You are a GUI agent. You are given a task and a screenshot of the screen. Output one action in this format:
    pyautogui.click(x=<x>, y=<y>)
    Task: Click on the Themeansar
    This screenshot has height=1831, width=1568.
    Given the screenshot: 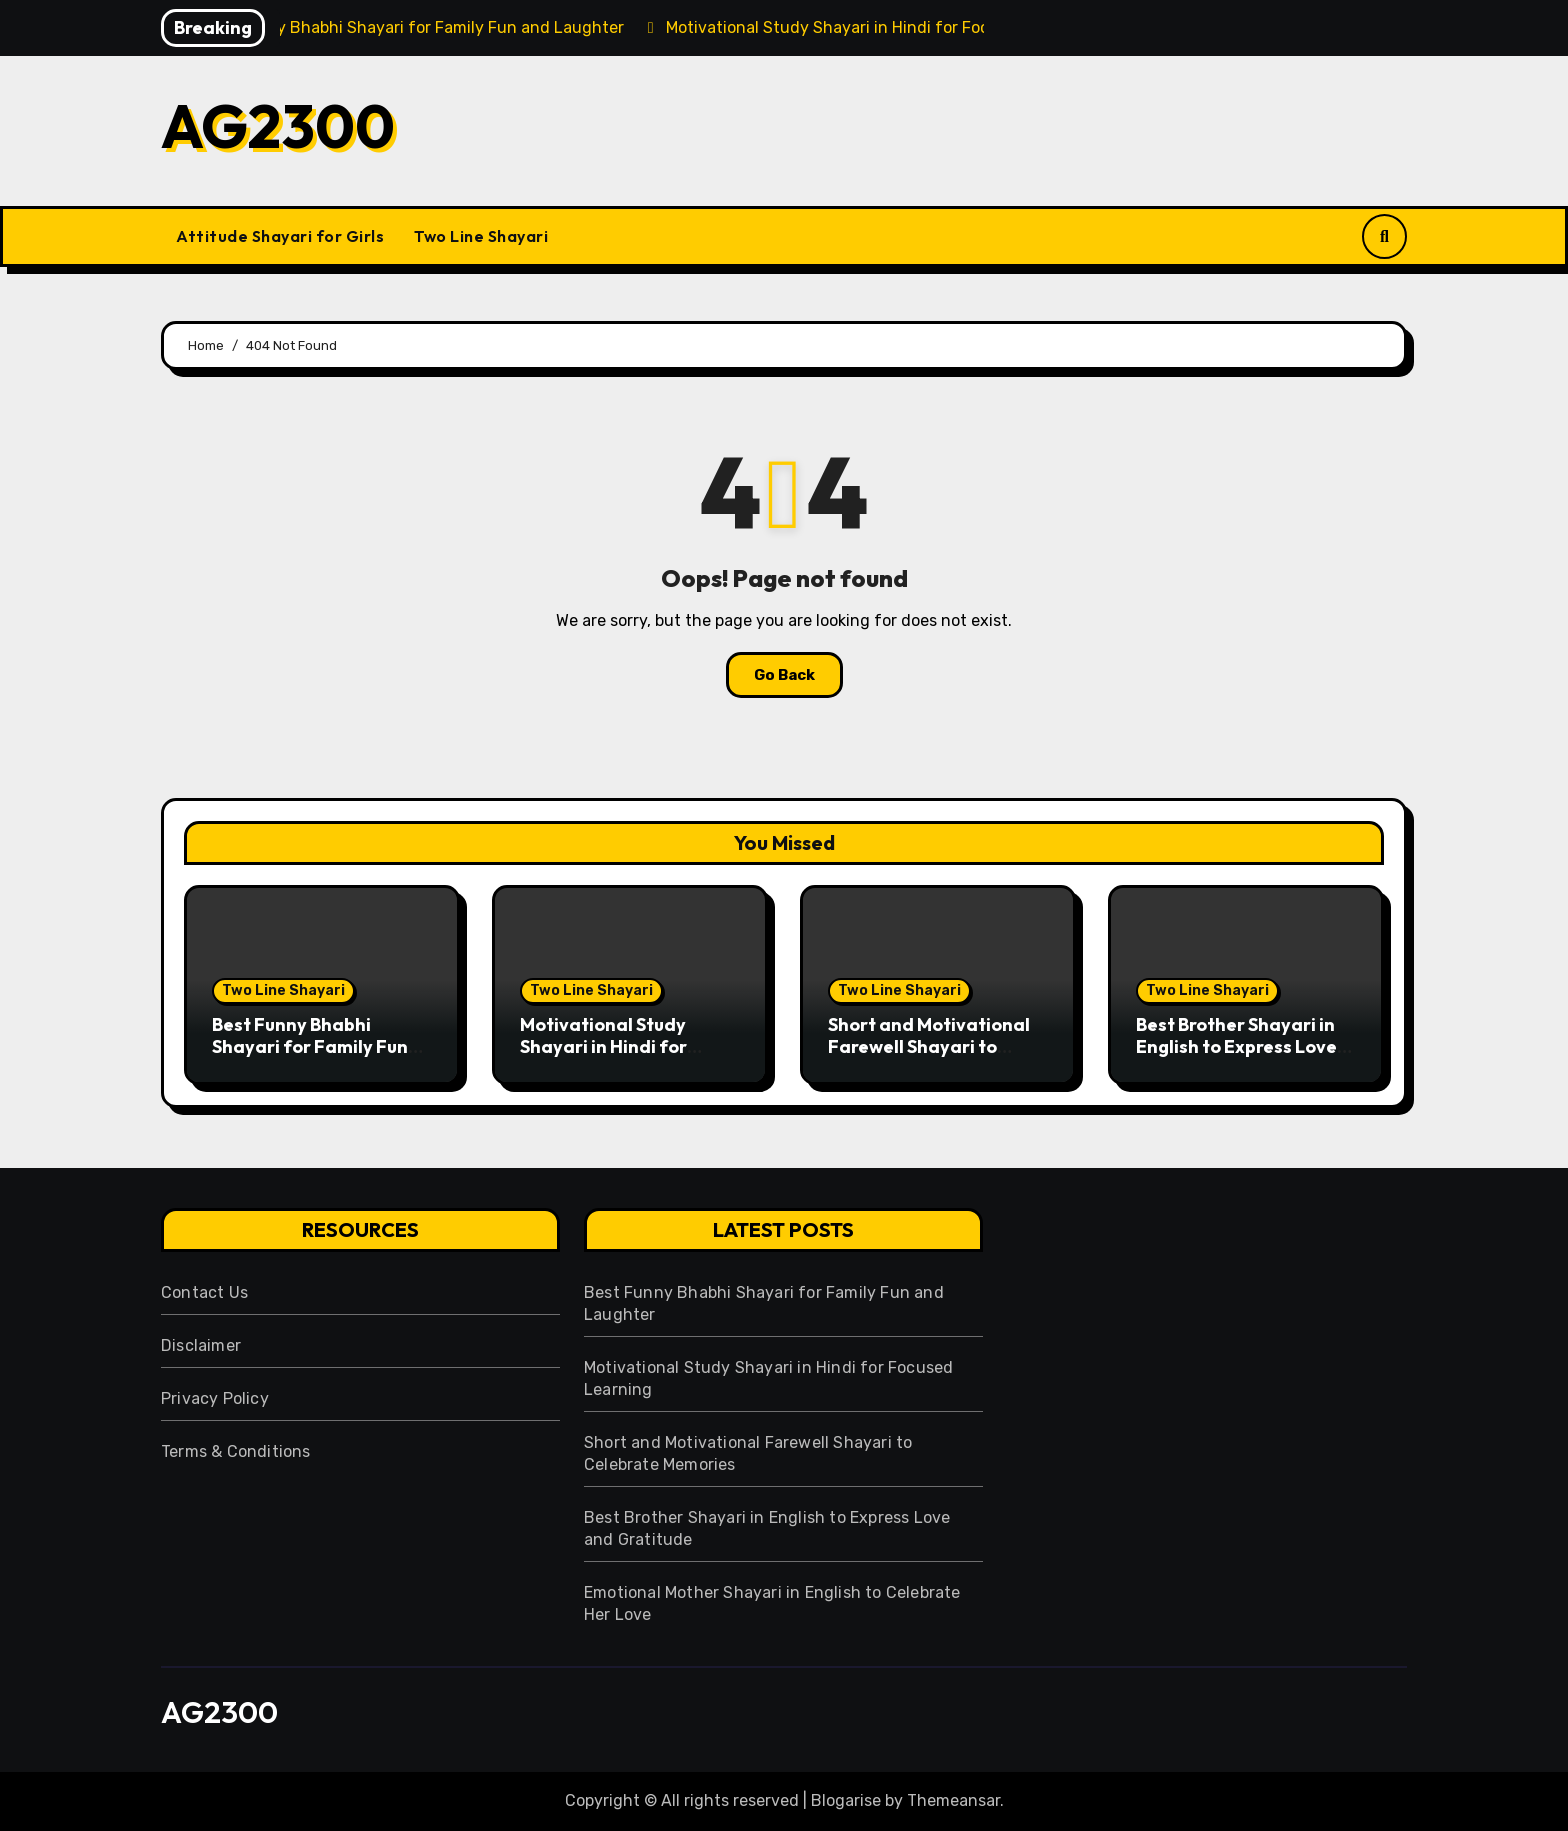 What is the action you would take?
    pyautogui.click(x=953, y=1800)
    